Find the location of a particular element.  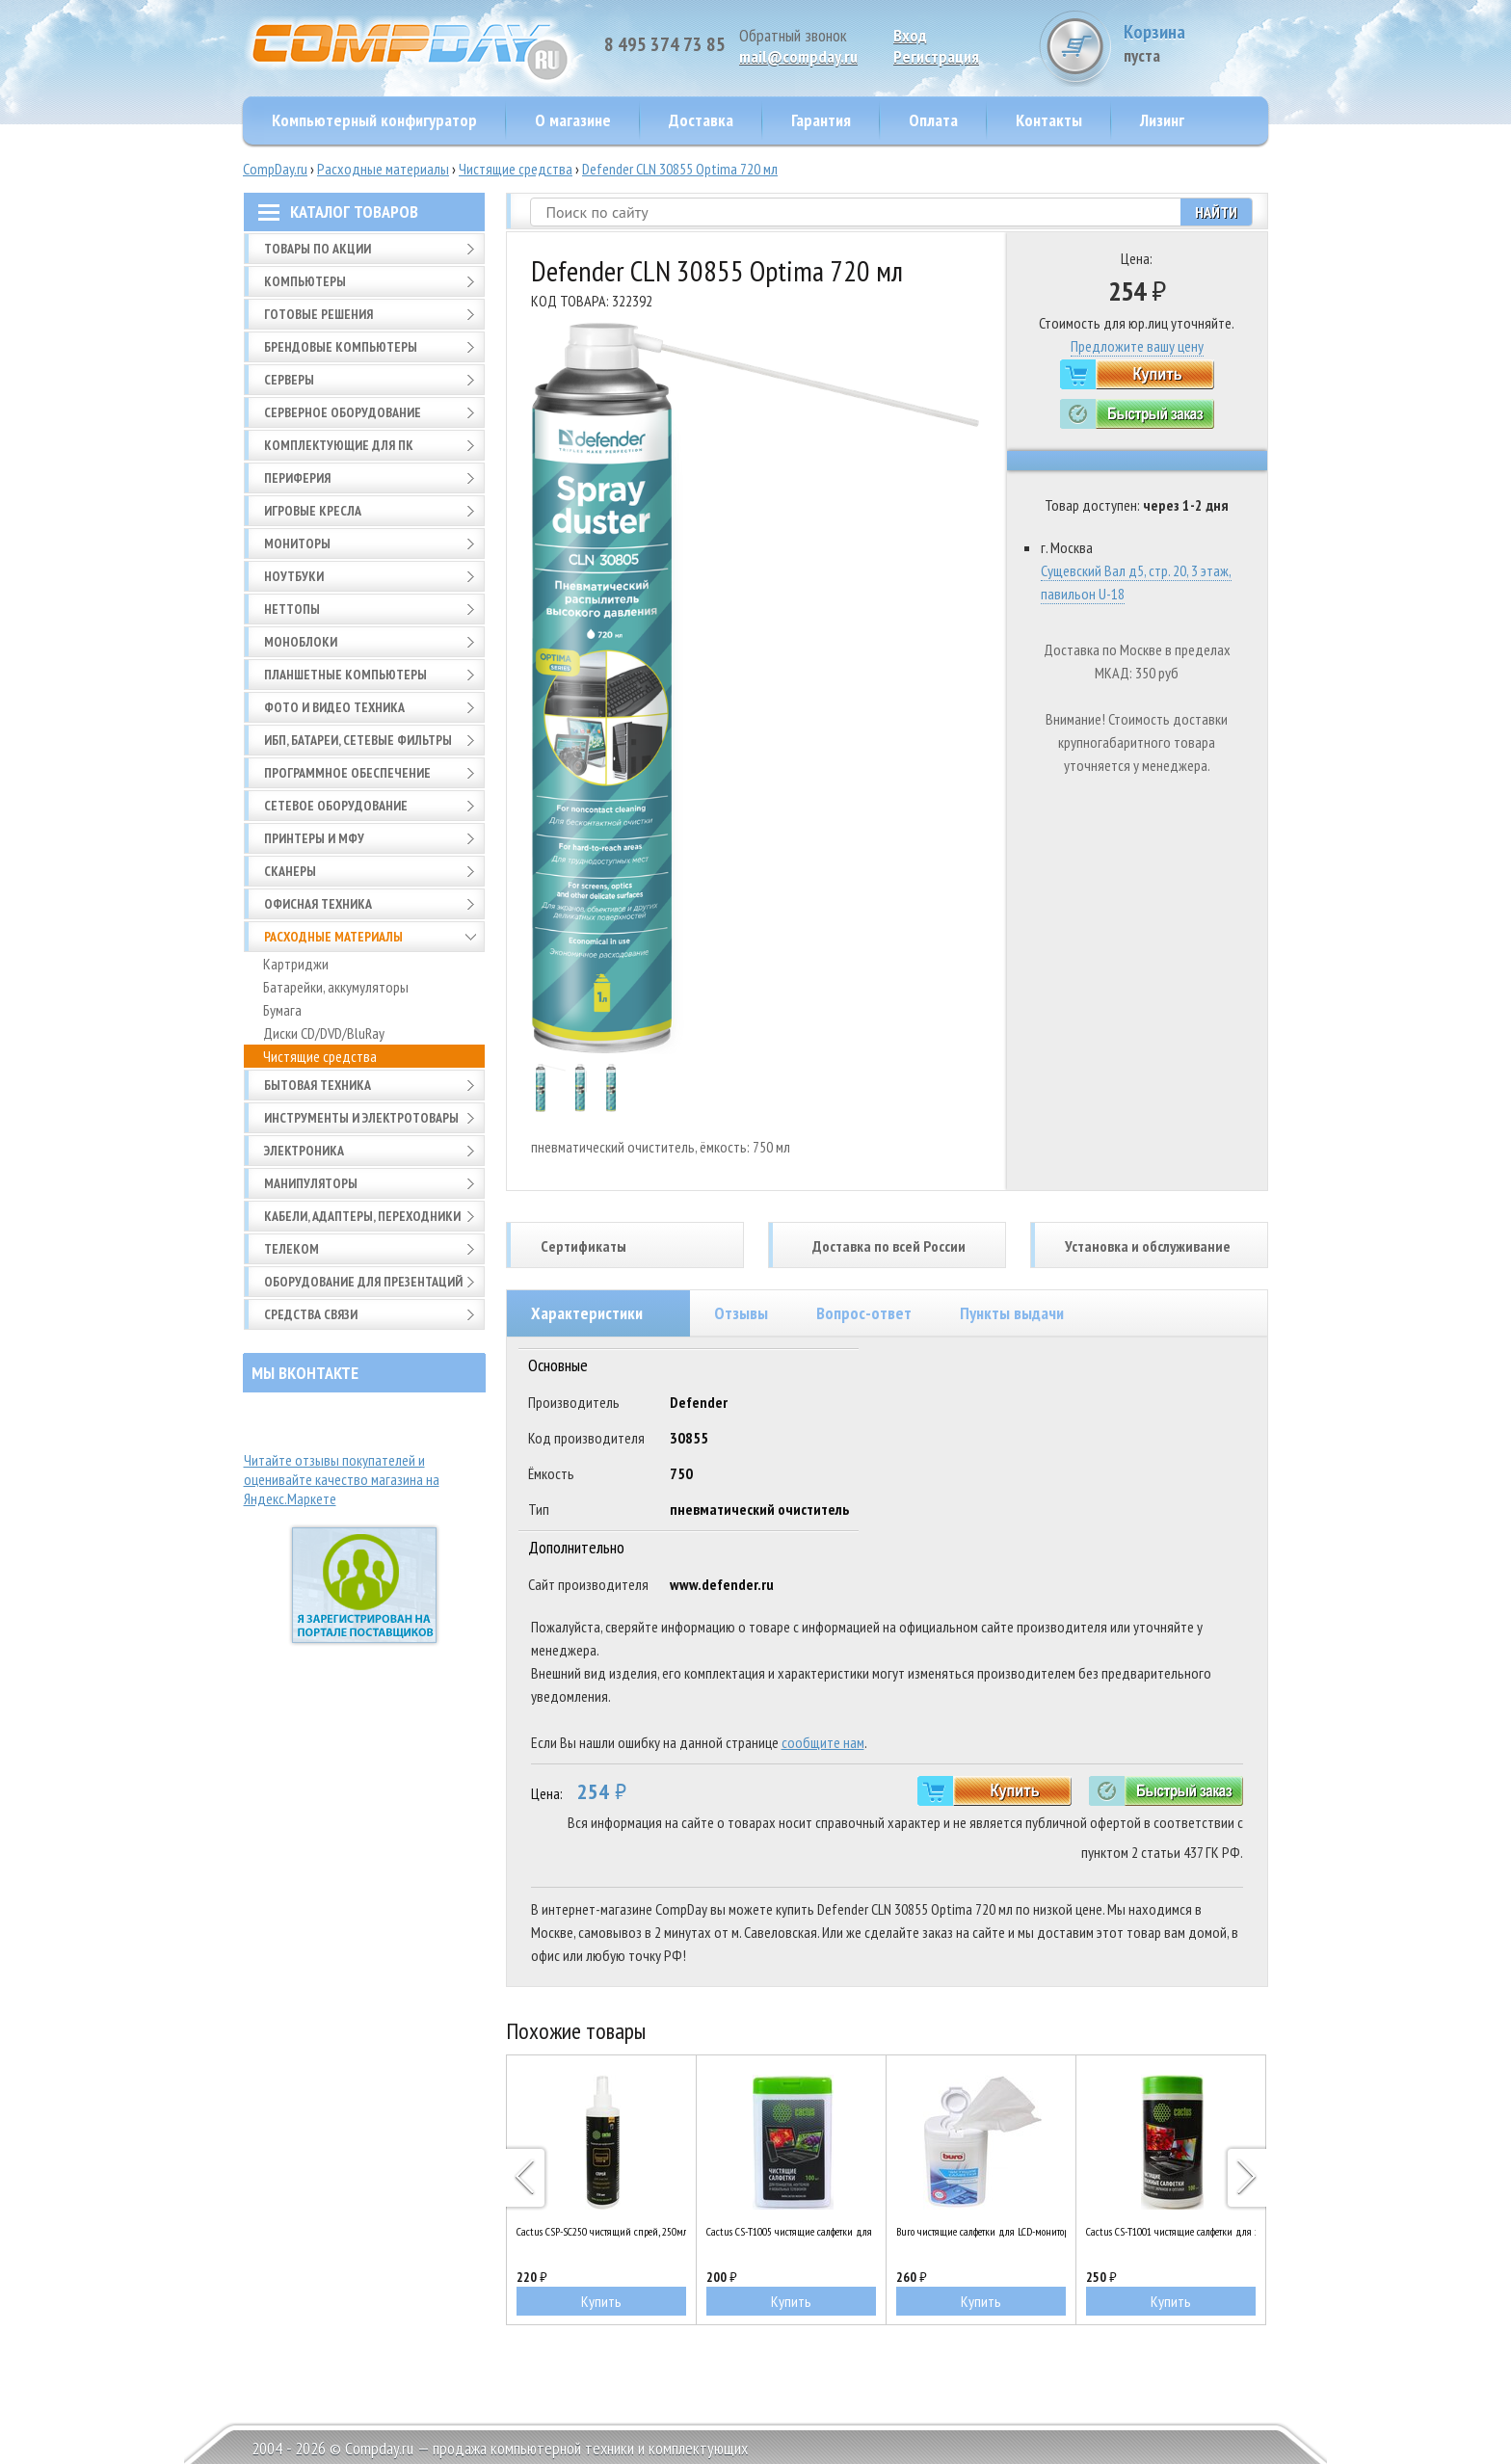

Готовые решения is located at coordinates (318, 314).